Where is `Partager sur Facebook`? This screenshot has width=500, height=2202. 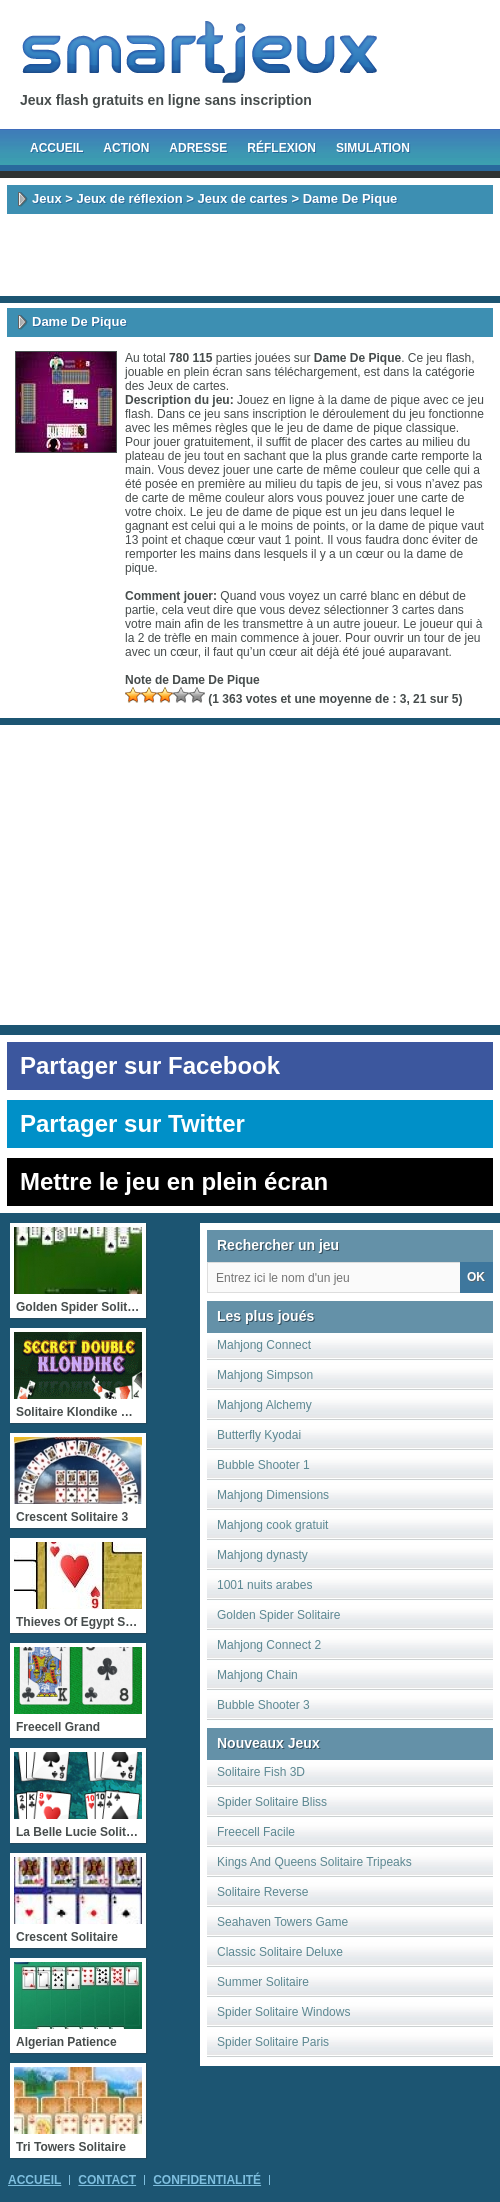 Partager sur Facebook is located at coordinates (150, 1065).